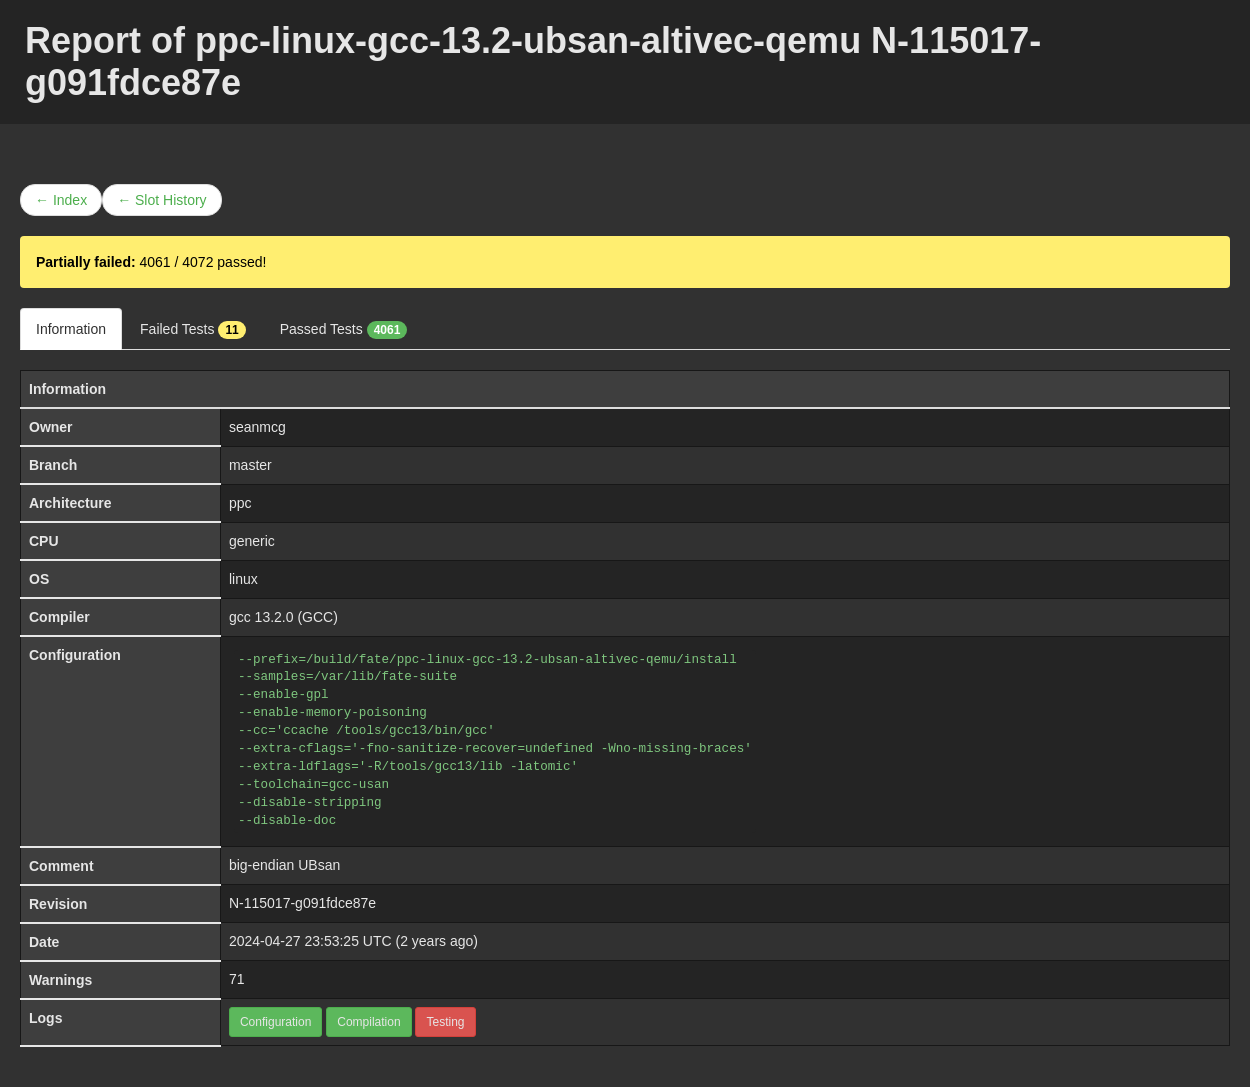  Describe the element at coordinates (71, 329) in the screenshot. I see `Information [tab]` at that location.